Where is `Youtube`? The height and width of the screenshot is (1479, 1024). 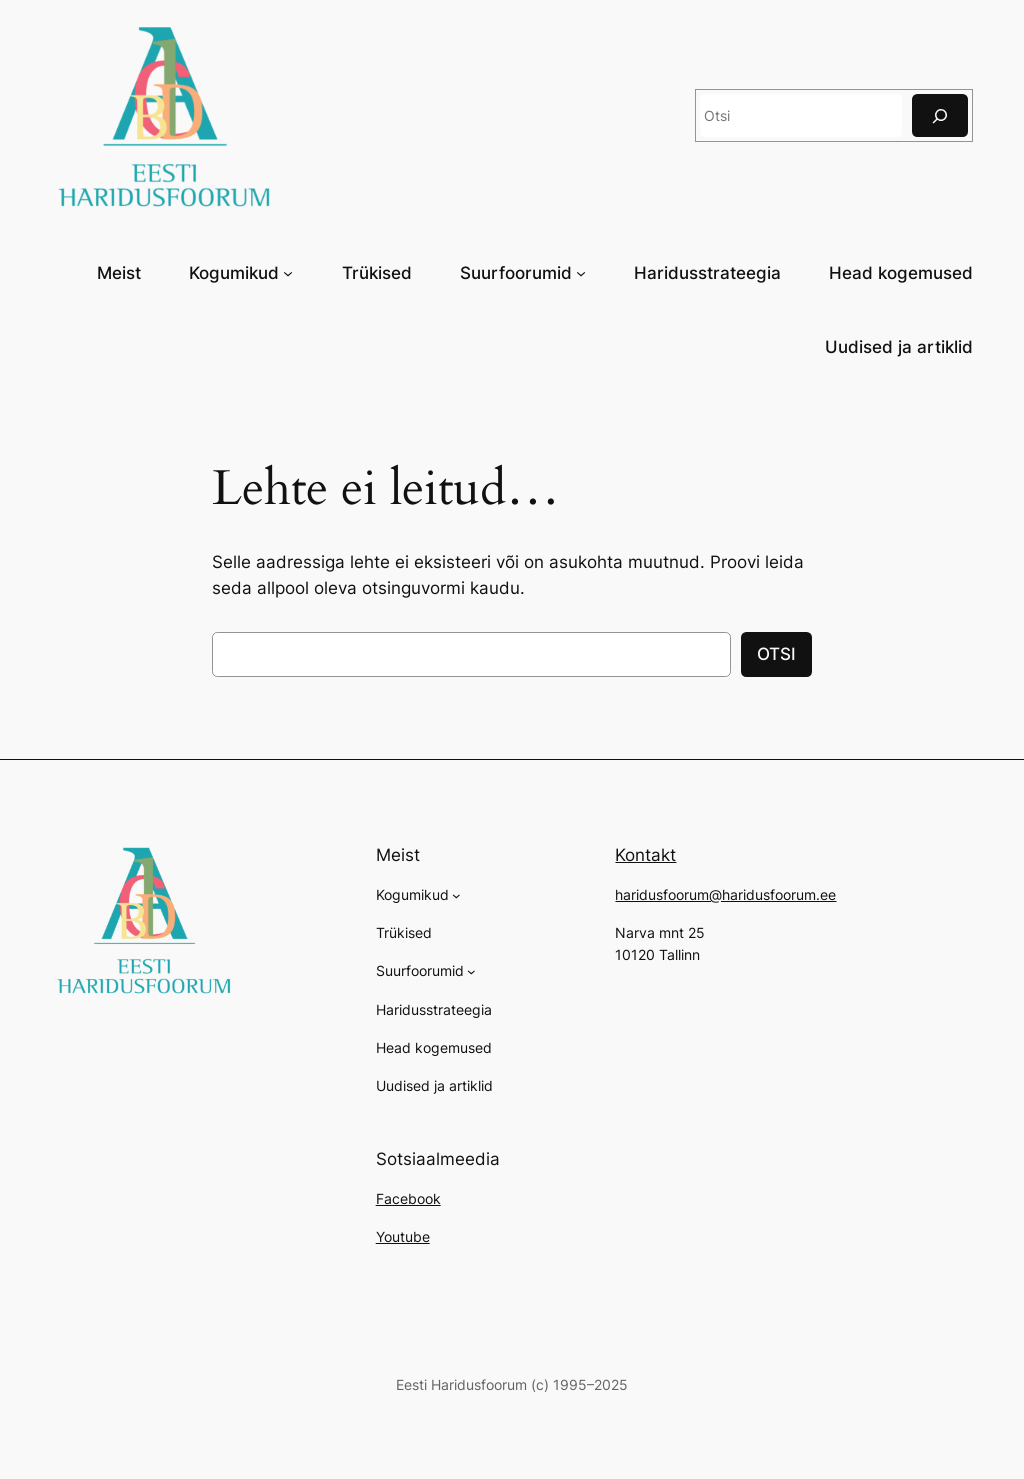 Youtube is located at coordinates (403, 1236).